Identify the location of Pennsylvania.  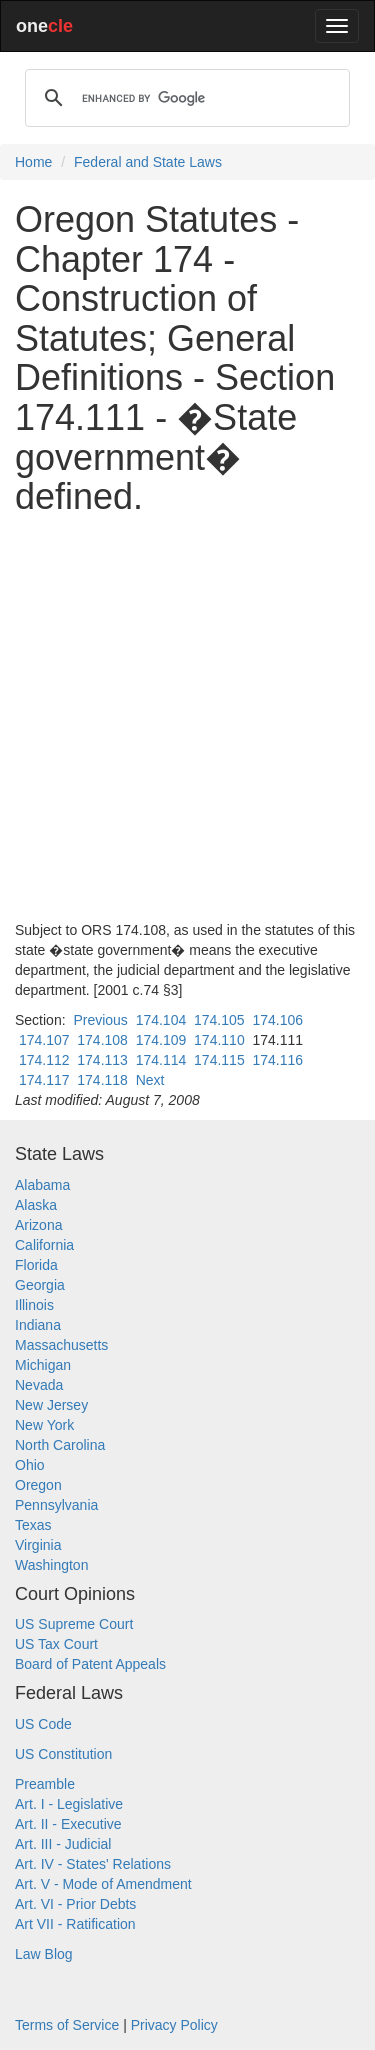
(56, 1505).